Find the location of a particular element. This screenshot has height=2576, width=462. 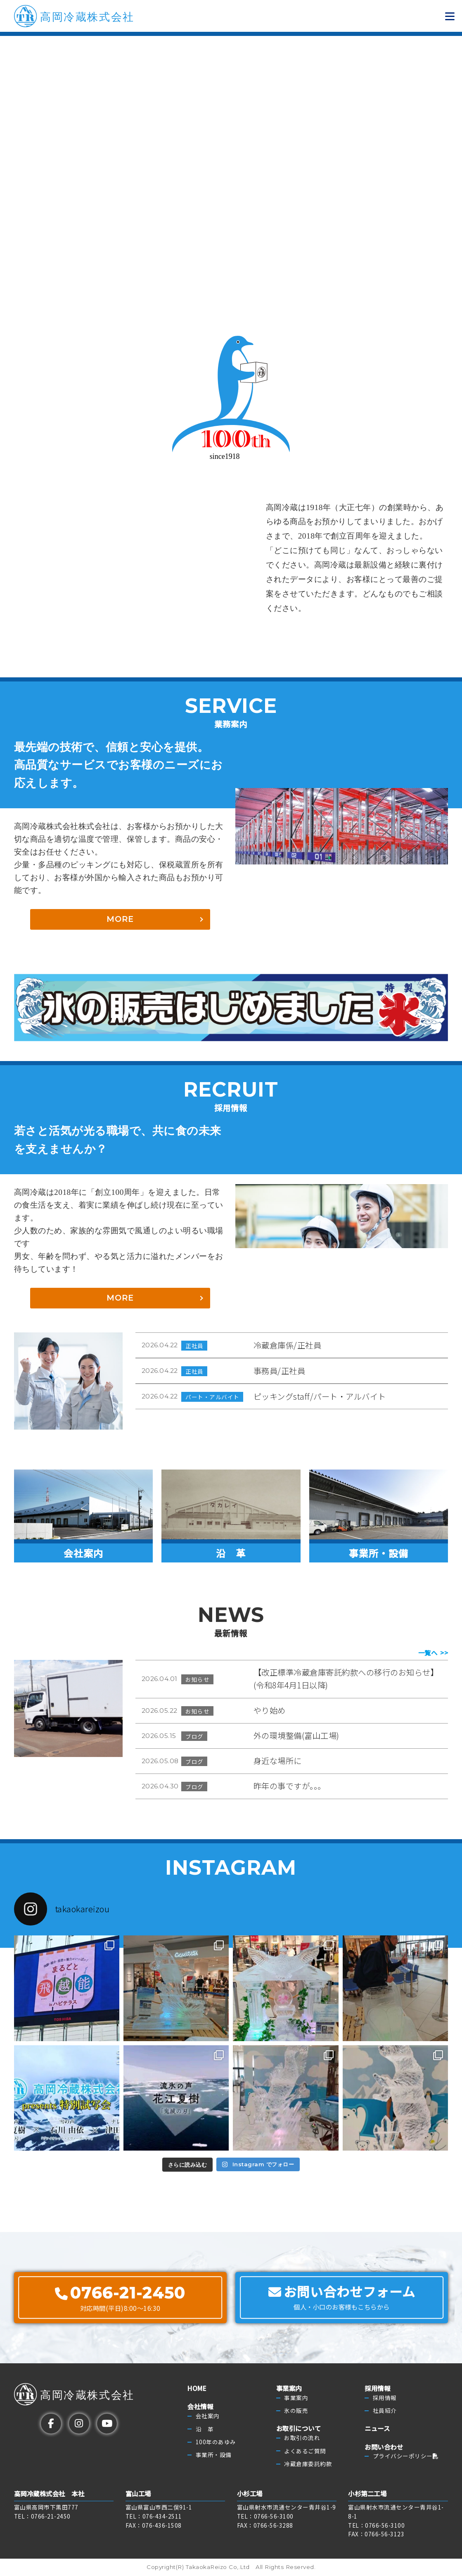

100年のあゆみ is located at coordinates (216, 2442).